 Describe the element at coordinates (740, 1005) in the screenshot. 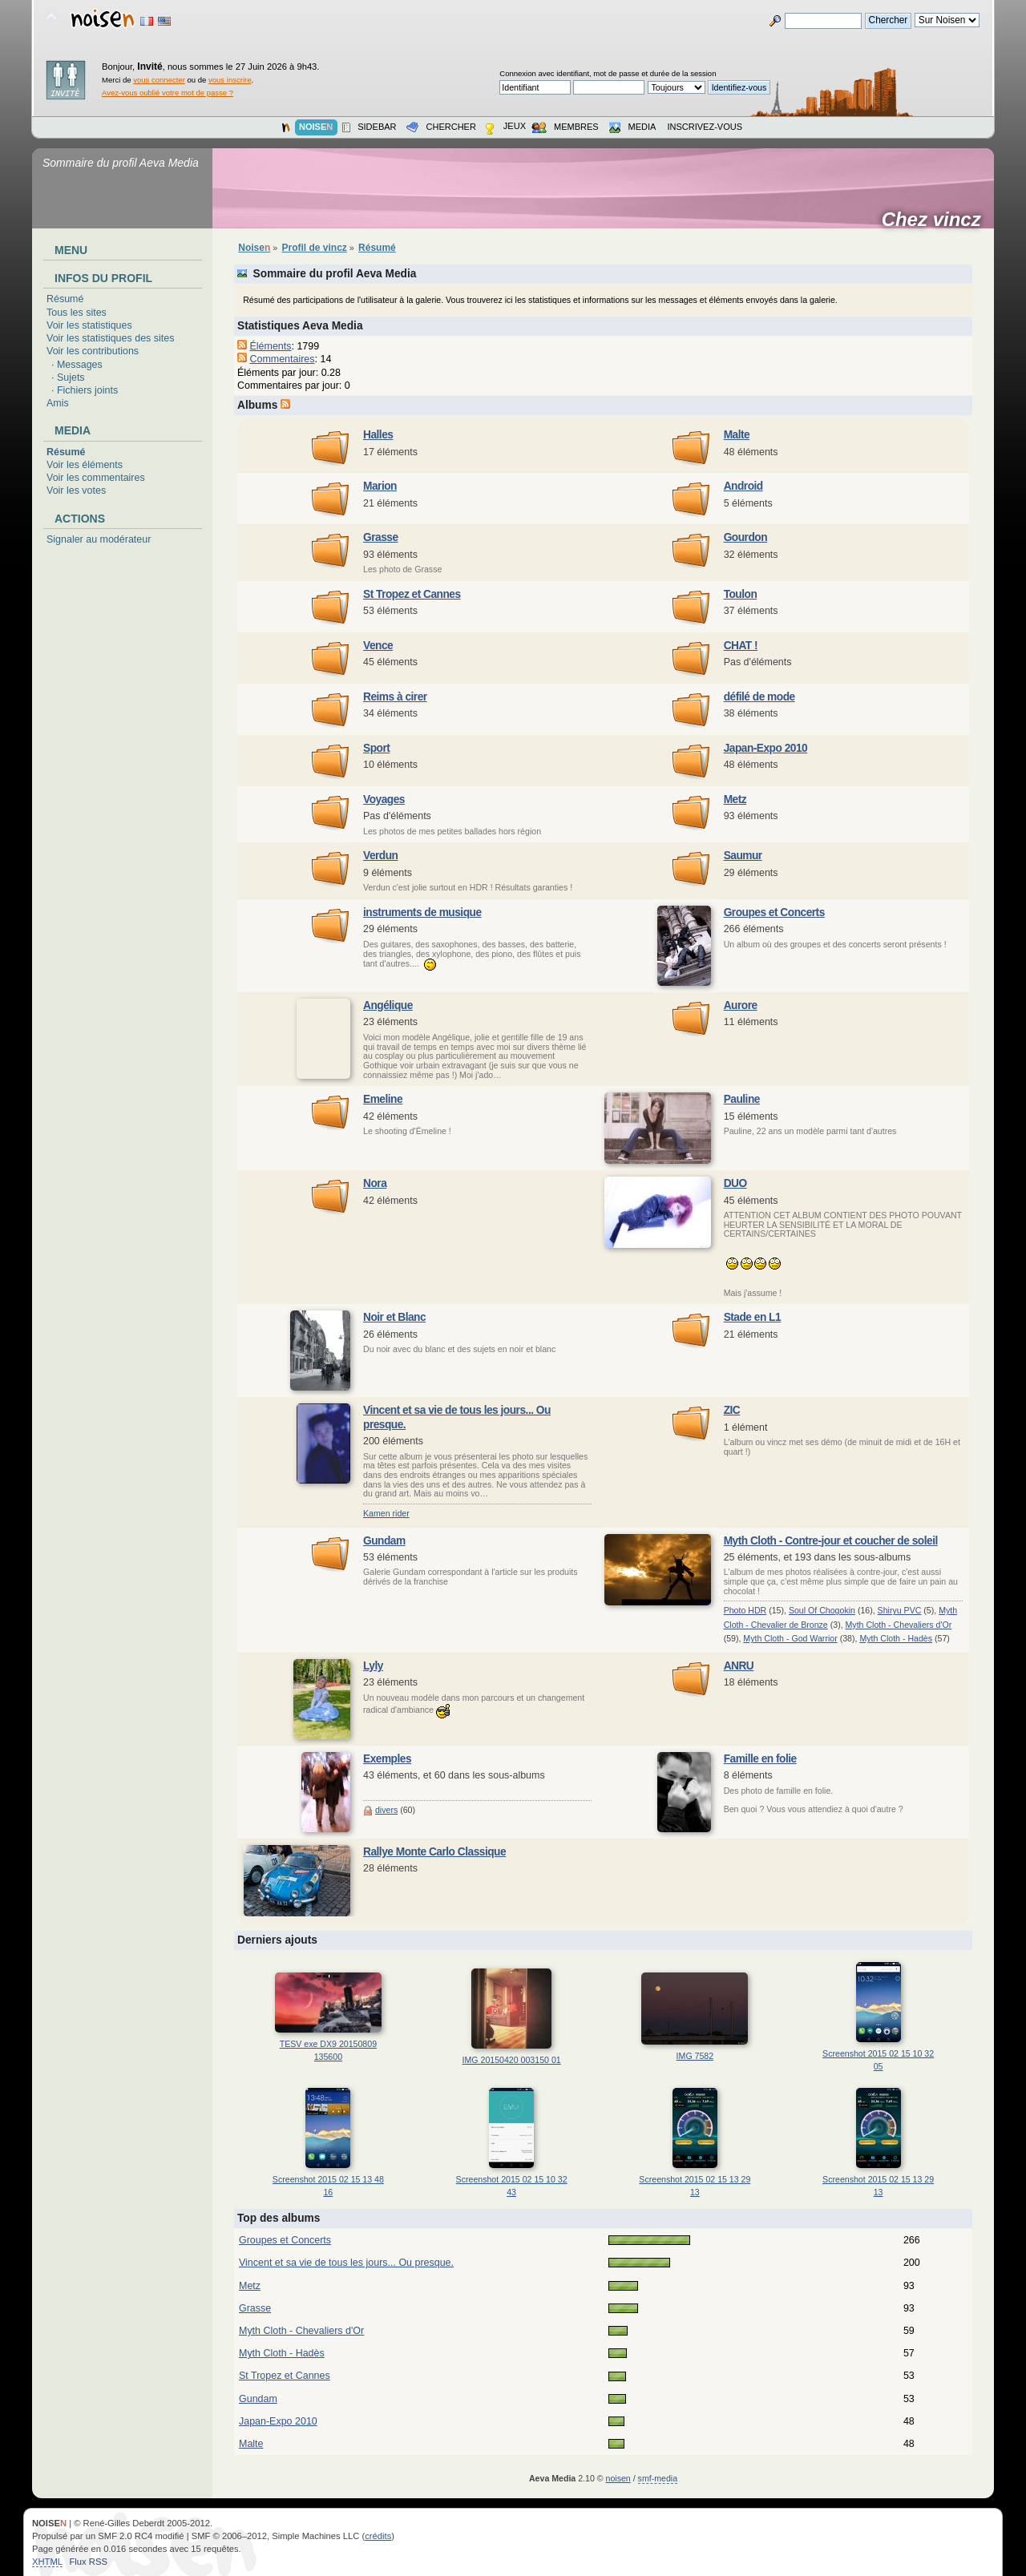

I see `Aurore` at that location.